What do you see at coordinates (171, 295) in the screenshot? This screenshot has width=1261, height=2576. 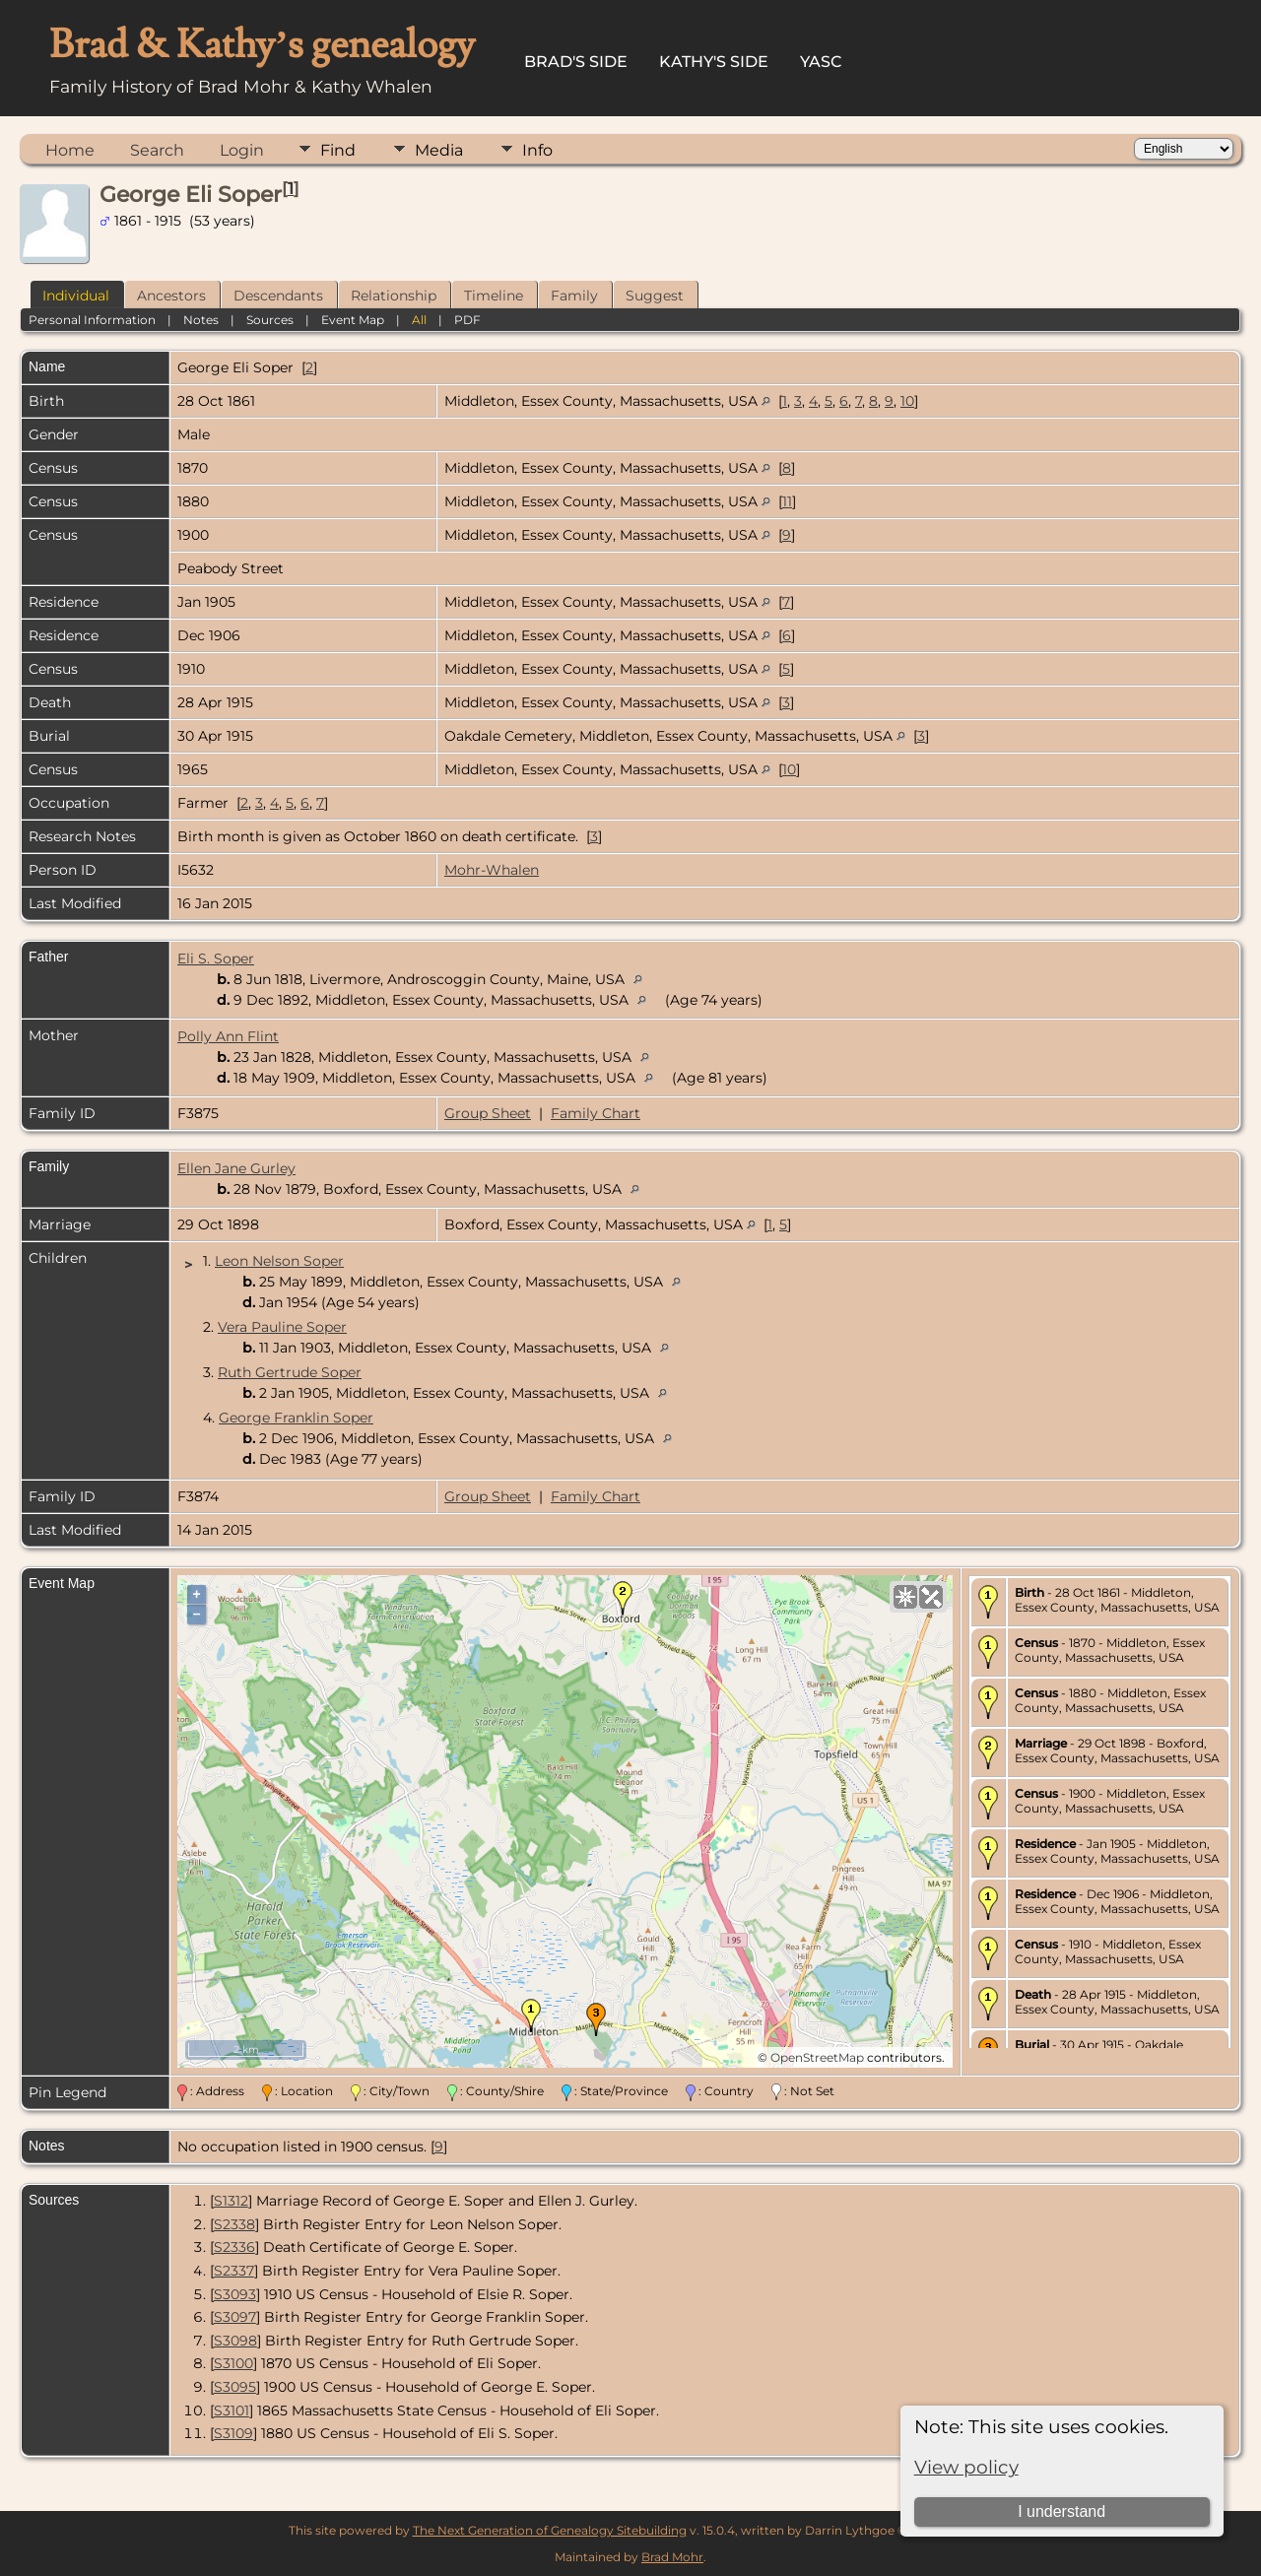 I see `Ancestors` at bounding box center [171, 295].